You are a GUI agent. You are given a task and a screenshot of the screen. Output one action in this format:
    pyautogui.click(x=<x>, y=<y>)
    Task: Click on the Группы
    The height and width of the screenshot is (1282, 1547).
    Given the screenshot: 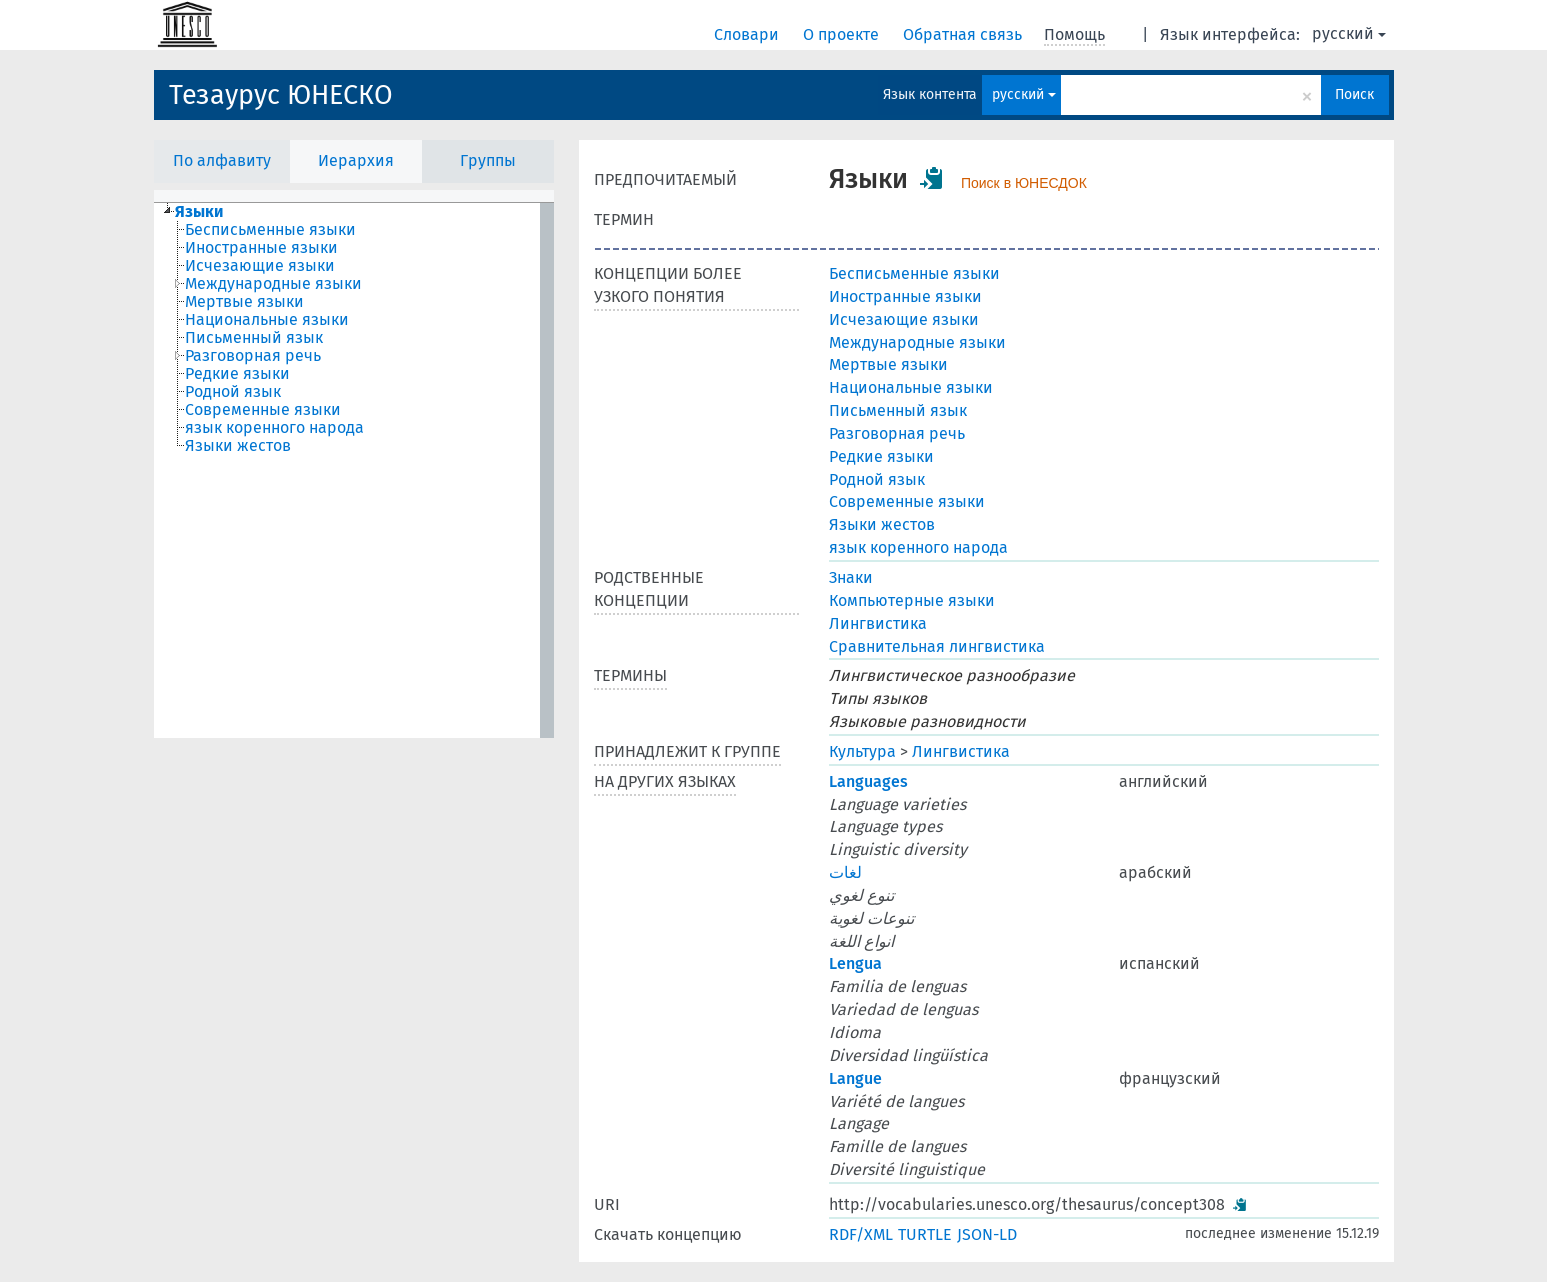 What is the action you would take?
    pyautogui.click(x=488, y=160)
    